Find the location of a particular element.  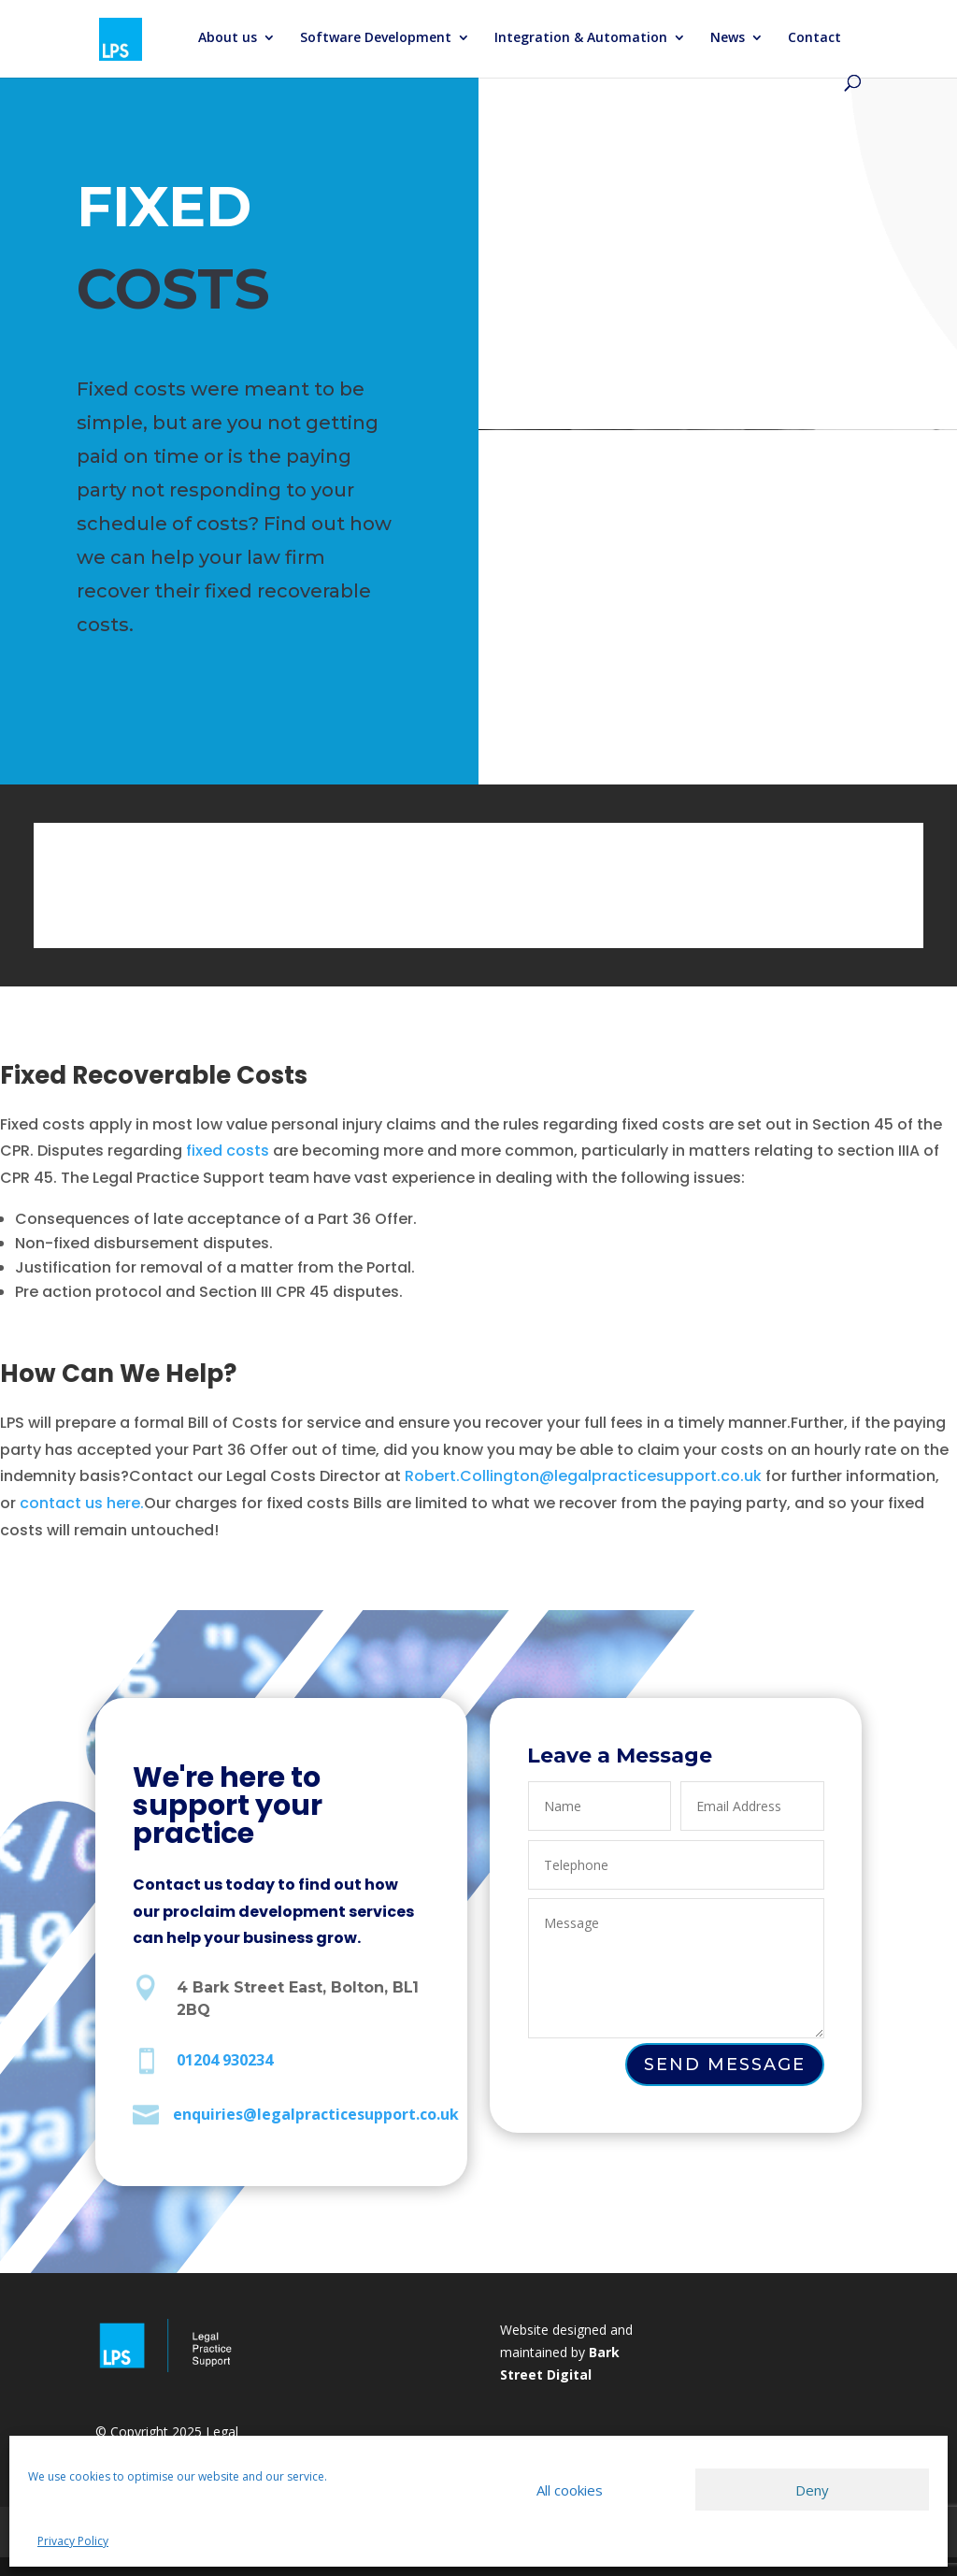

News is located at coordinates (727, 38).